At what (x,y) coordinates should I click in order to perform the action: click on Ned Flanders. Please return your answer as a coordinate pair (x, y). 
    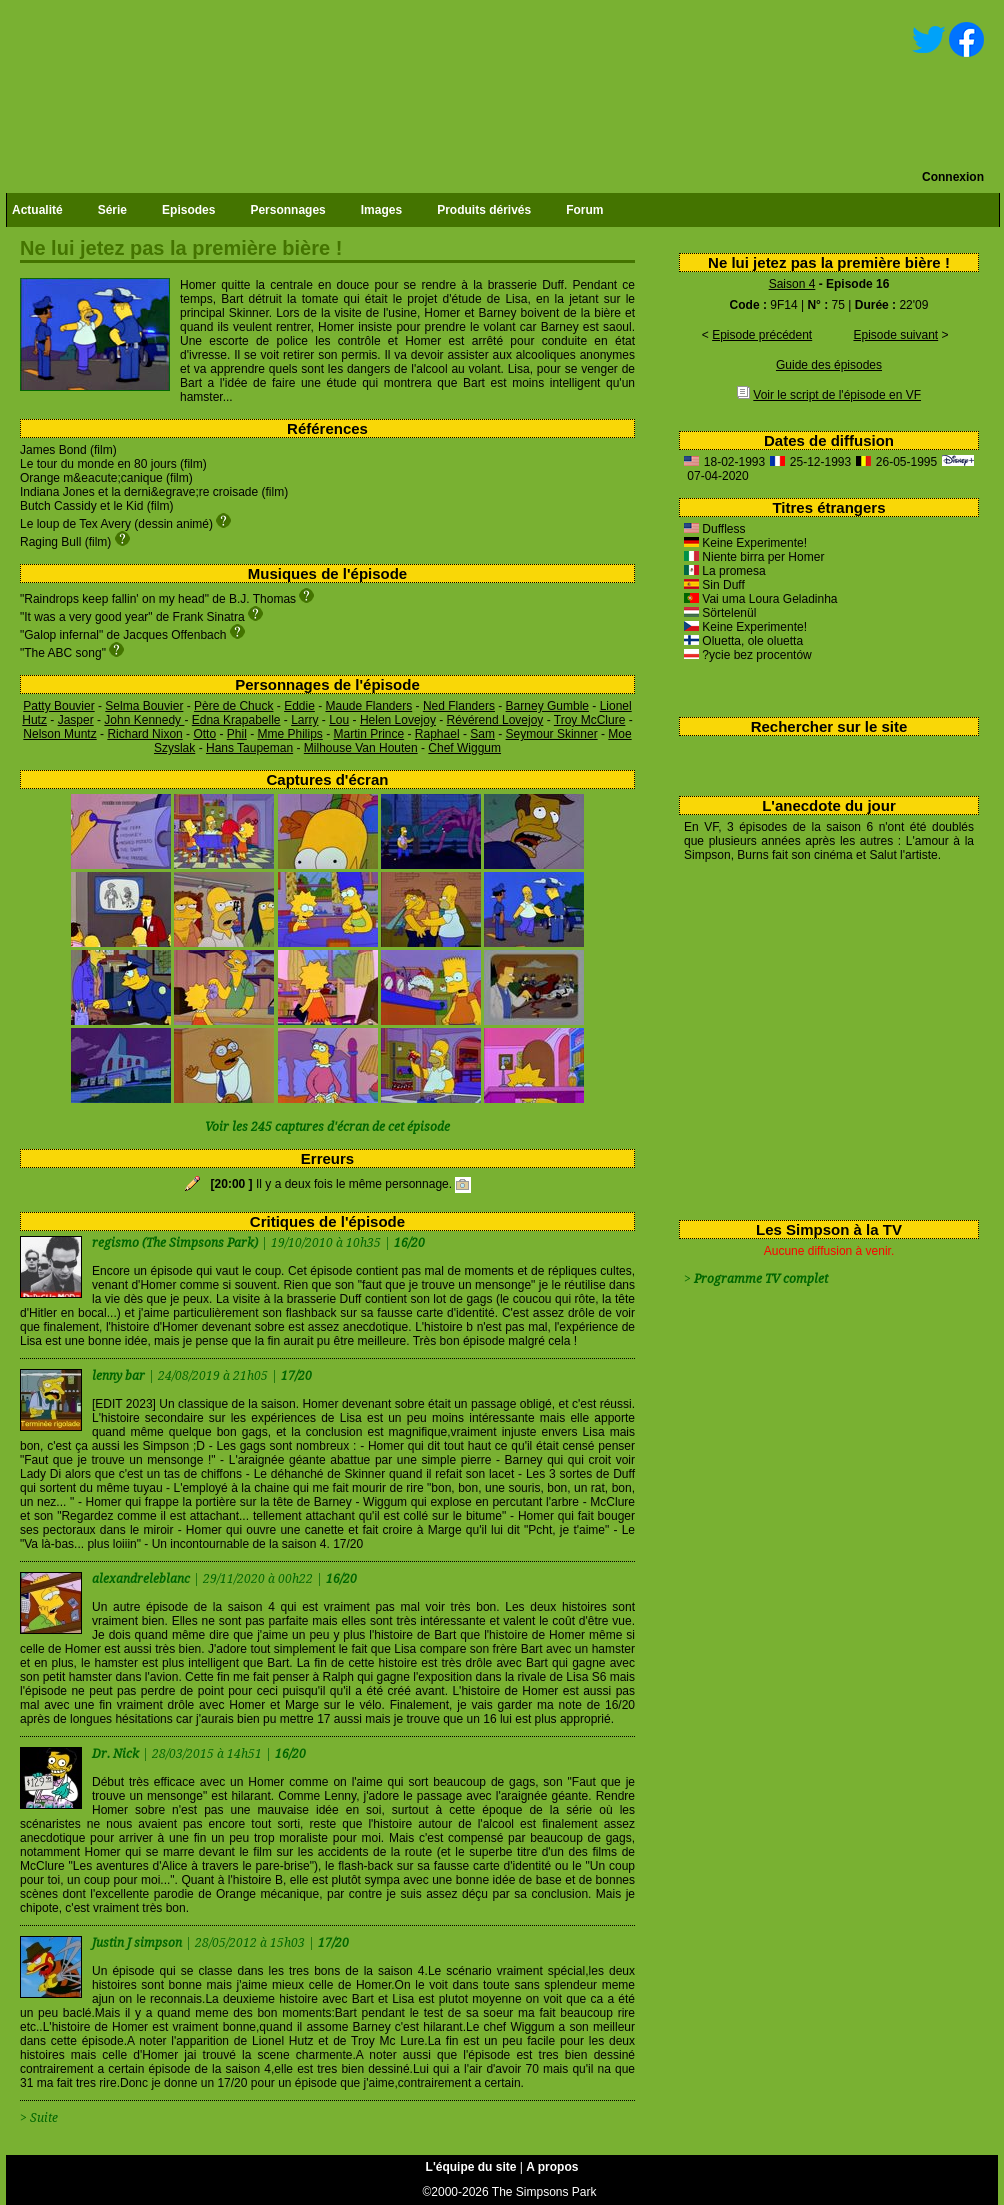
    Looking at the image, I should click on (459, 706).